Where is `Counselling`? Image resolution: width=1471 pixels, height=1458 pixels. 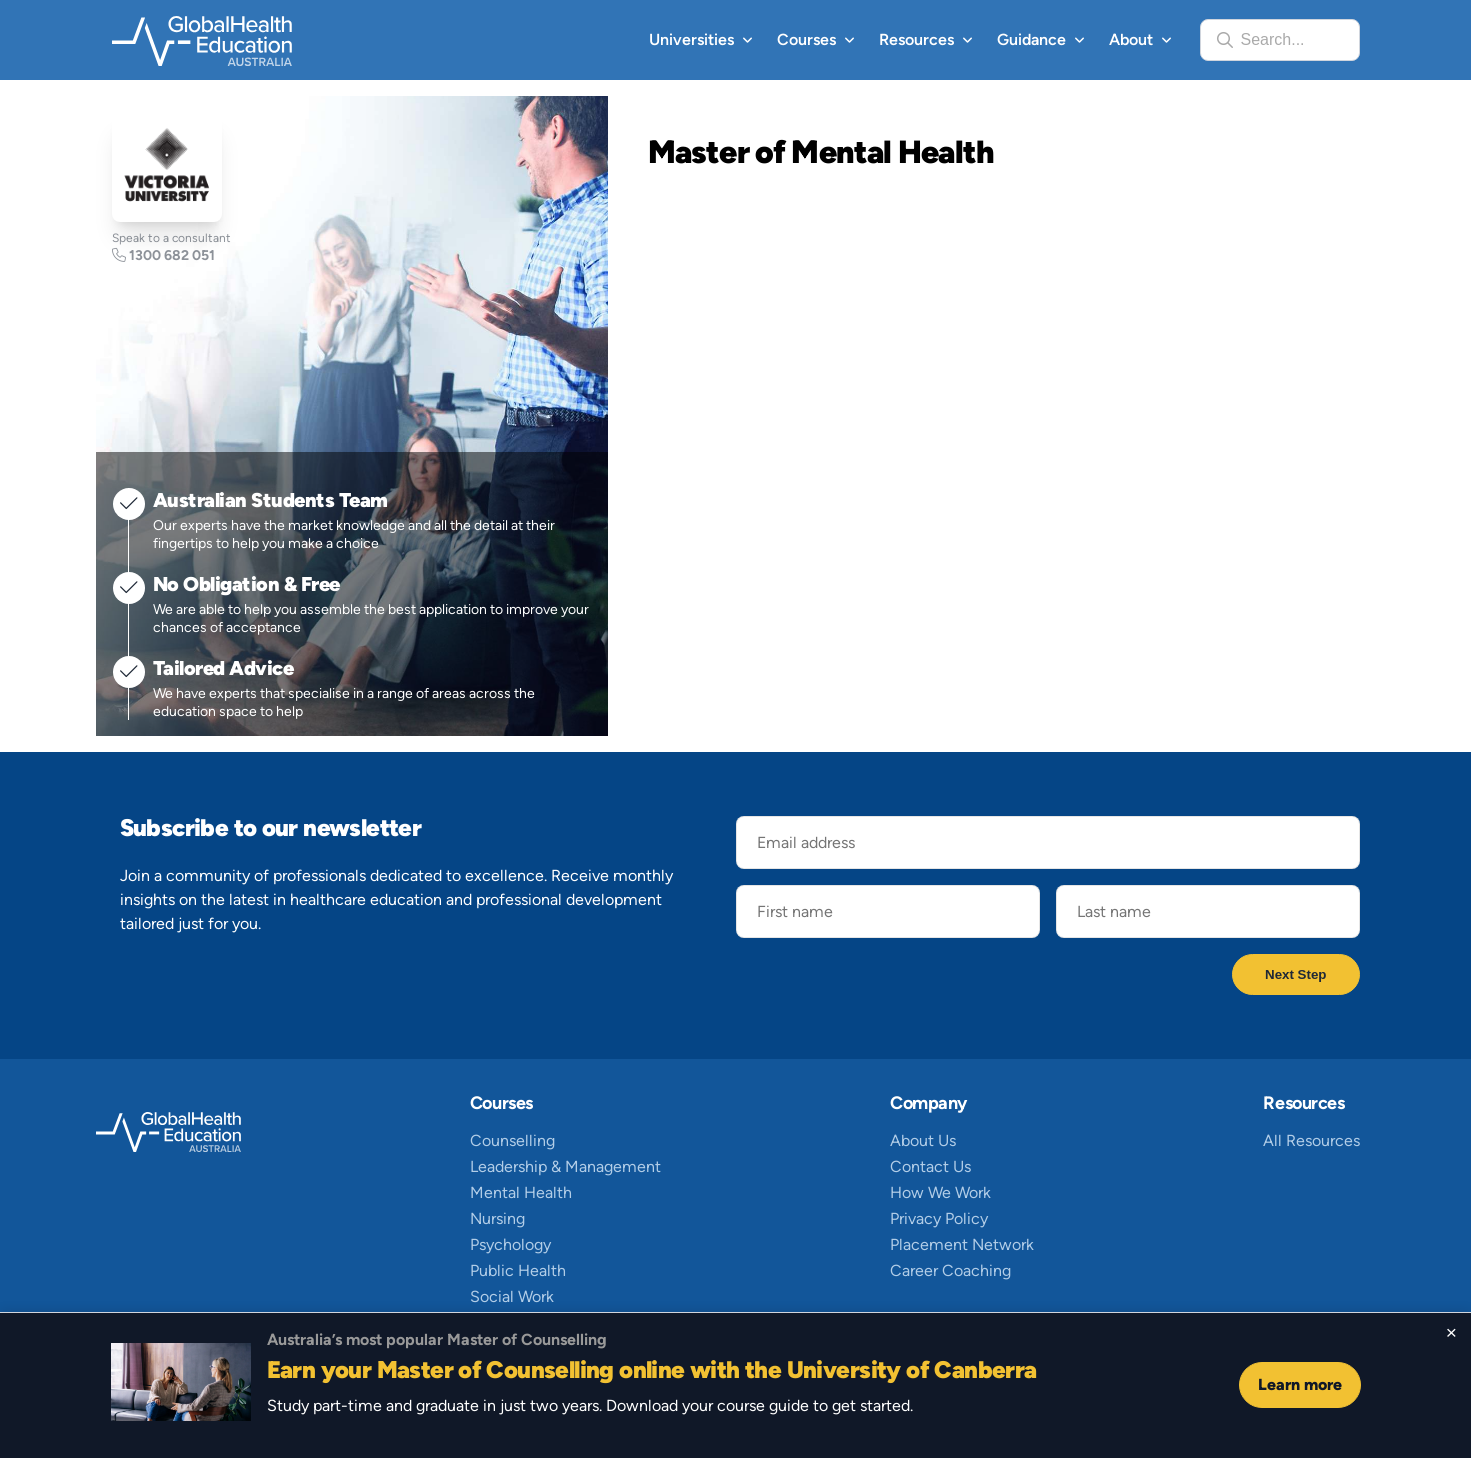
Counselling is located at coordinates (512, 1140).